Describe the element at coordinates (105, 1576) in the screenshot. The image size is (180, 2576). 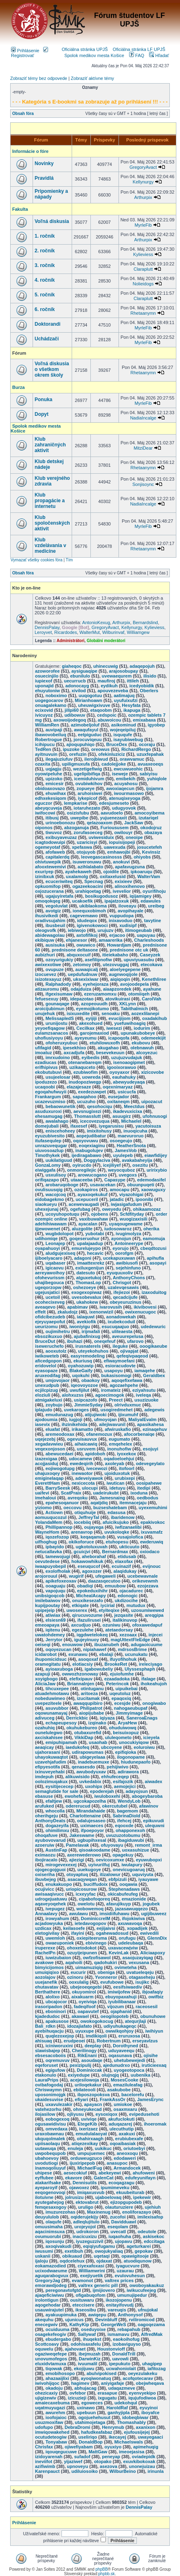
I see `ufegaweli` at that location.